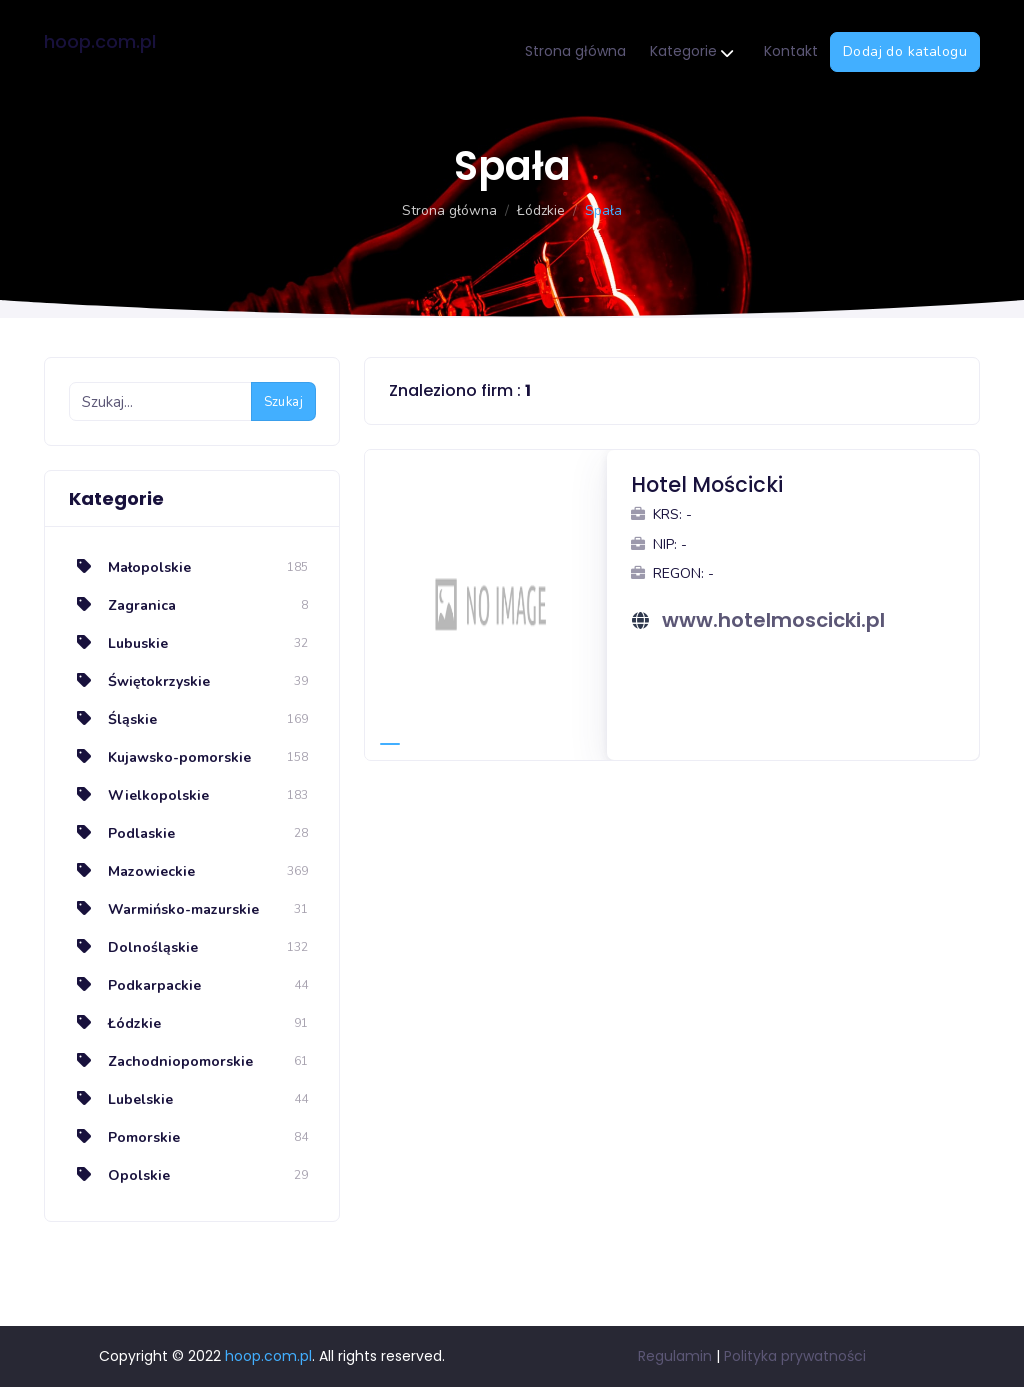 This screenshot has height=1387, width=1024. Describe the element at coordinates (113, 719) in the screenshot. I see `Śląskie` at that location.